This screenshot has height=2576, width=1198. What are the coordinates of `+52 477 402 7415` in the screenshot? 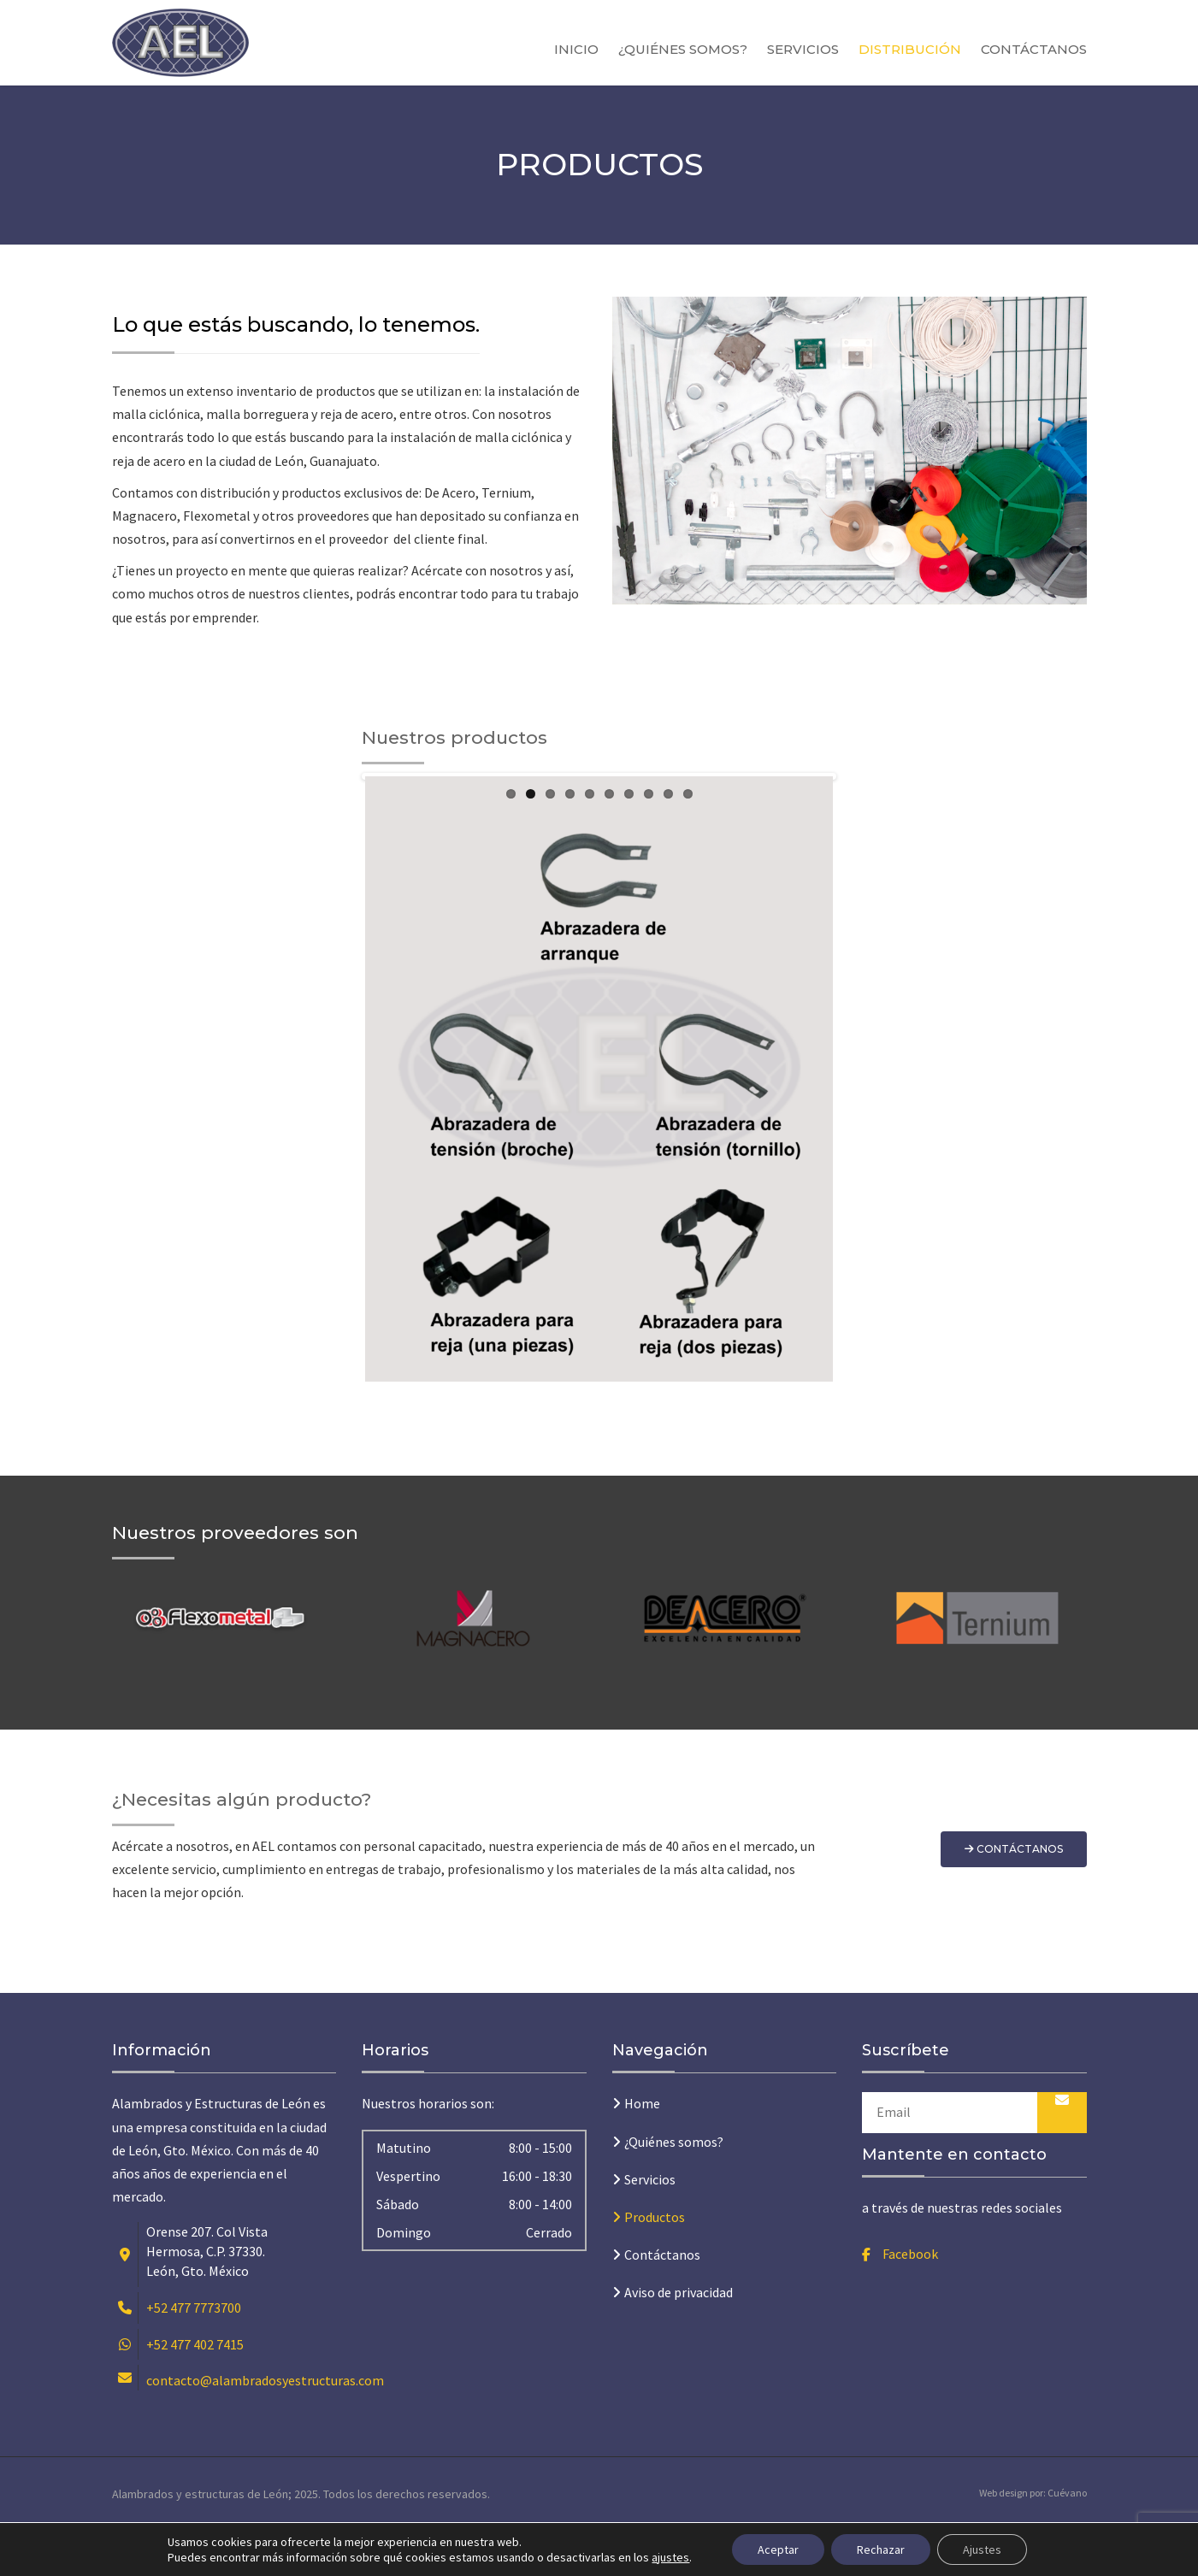 It's located at (195, 2392).